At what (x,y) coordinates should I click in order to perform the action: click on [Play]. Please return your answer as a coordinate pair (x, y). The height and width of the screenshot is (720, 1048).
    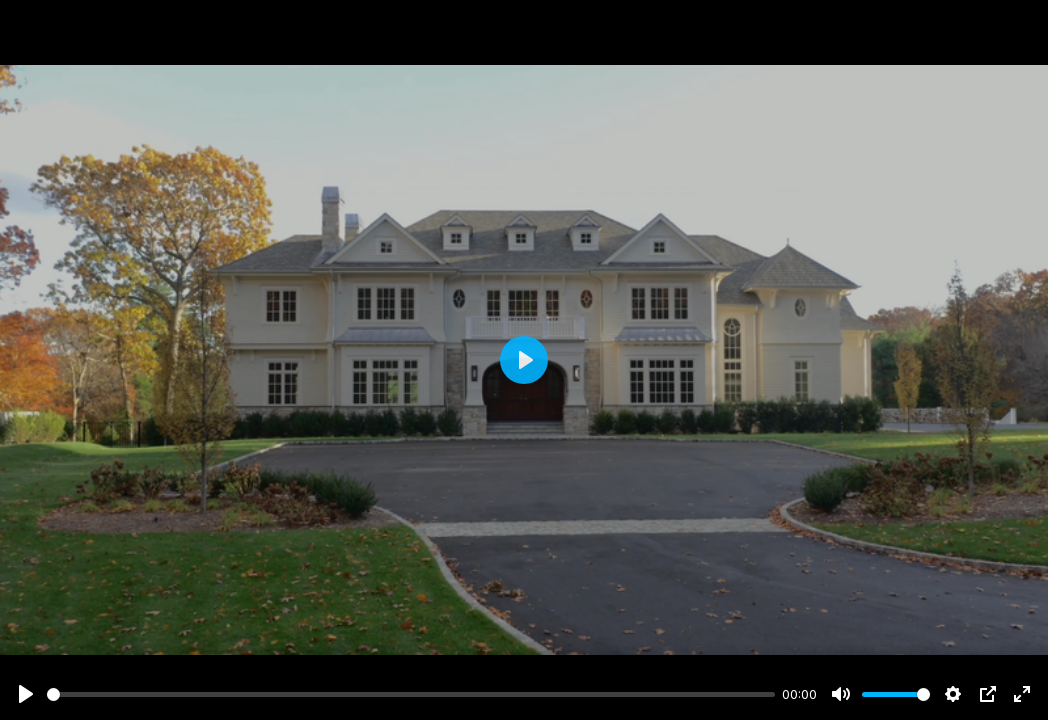
    Looking at the image, I should click on (26, 694).